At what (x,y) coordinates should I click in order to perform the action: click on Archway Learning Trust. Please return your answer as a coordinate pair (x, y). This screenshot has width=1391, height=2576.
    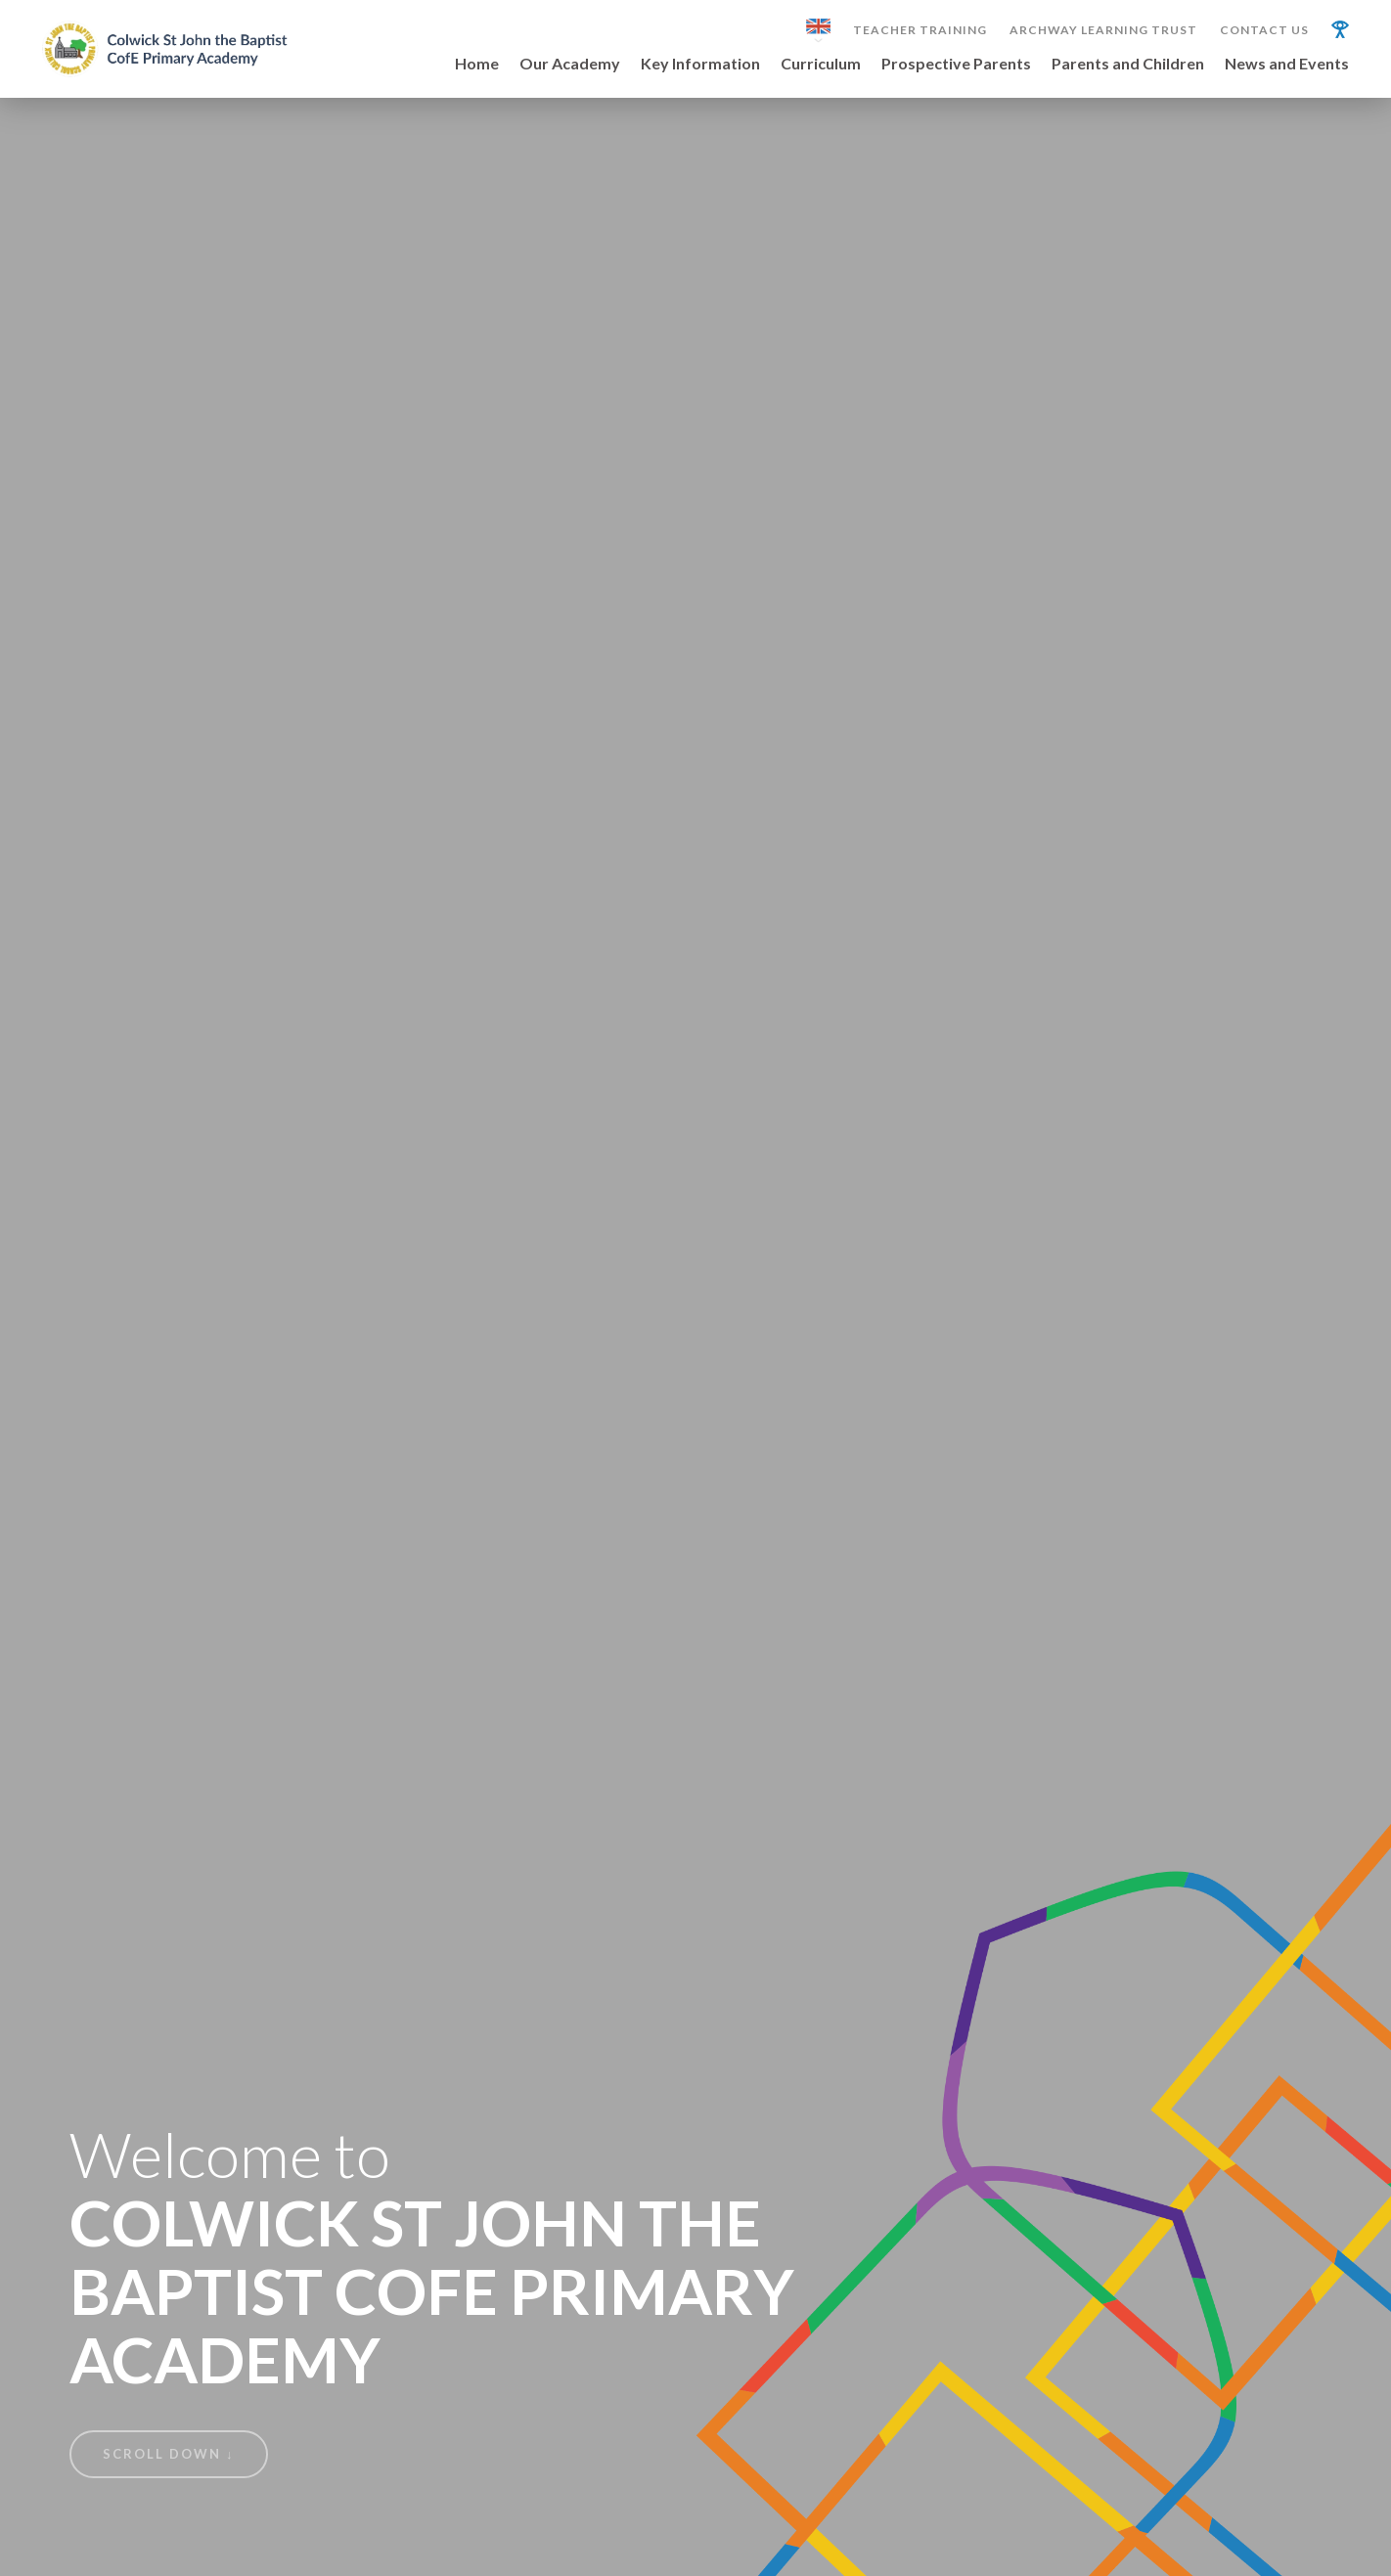
    Looking at the image, I should click on (1103, 30).